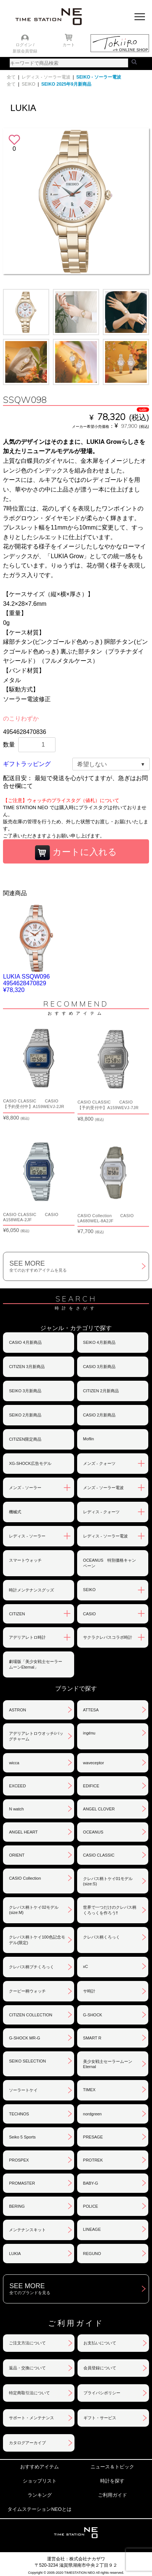 This screenshot has height=2576, width=152. What do you see at coordinates (27, 1637) in the screenshot?
I see `アデリアレトロ時計` at bounding box center [27, 1637].